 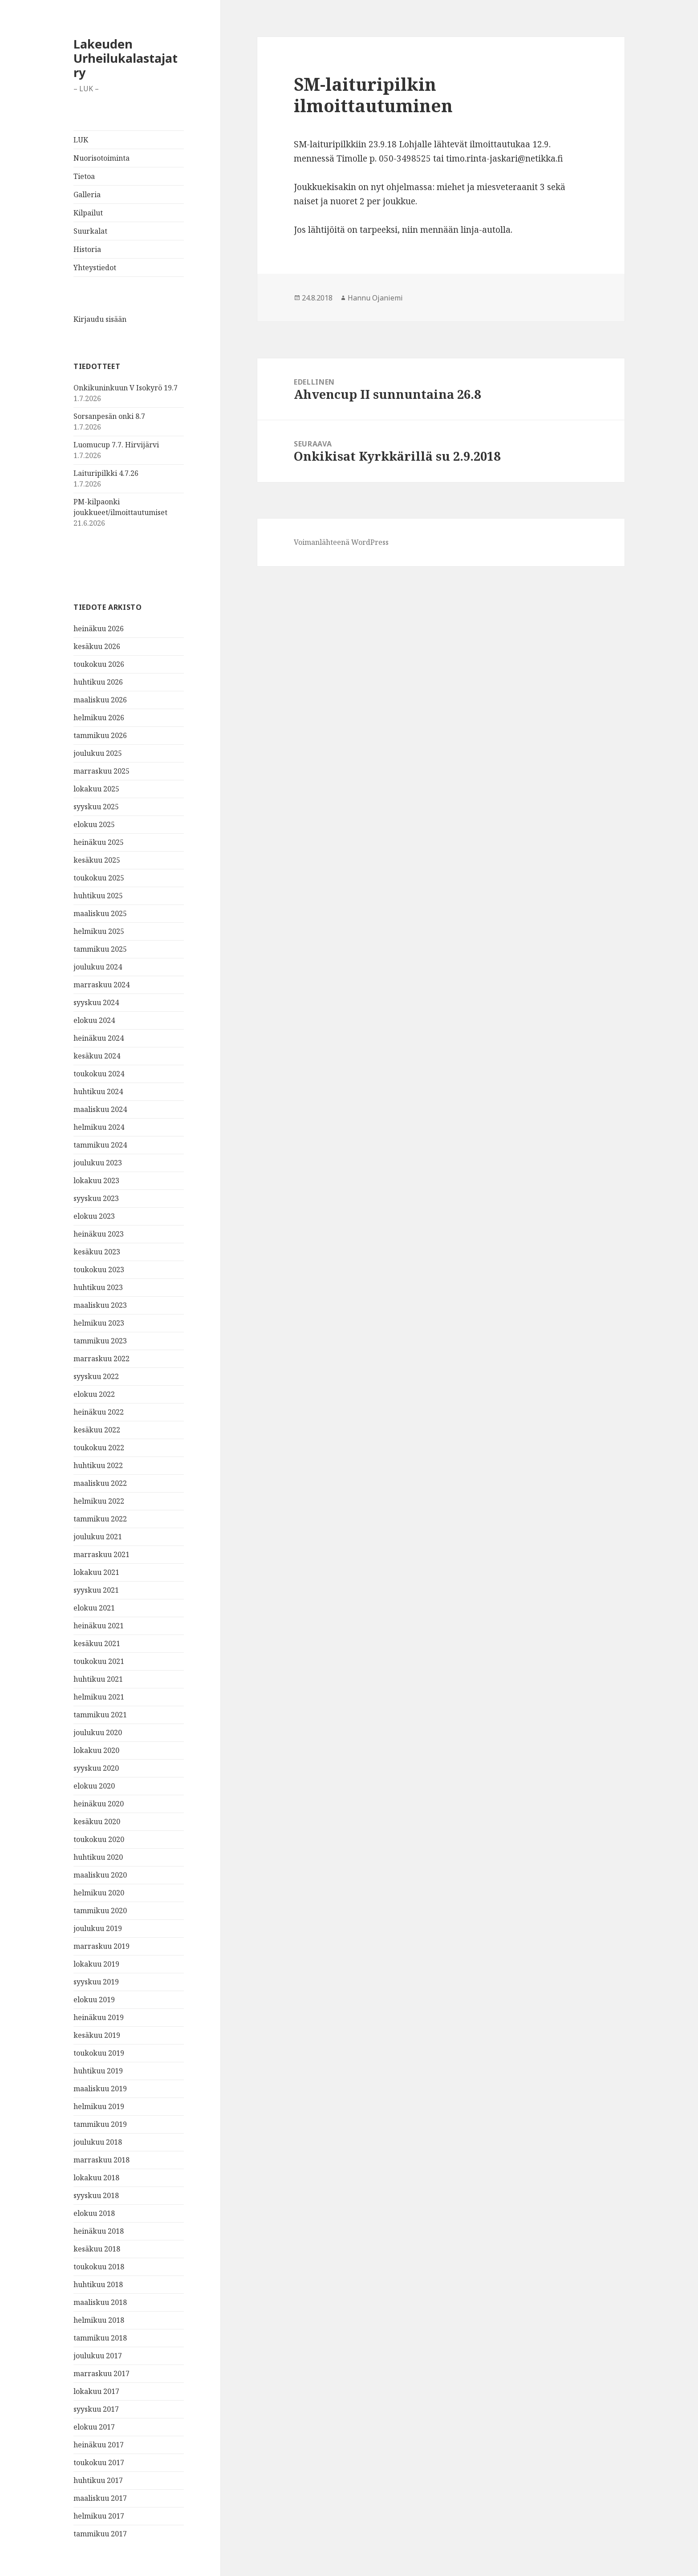 I want to click on elokuu 2020, so click(x=94, y=1786).